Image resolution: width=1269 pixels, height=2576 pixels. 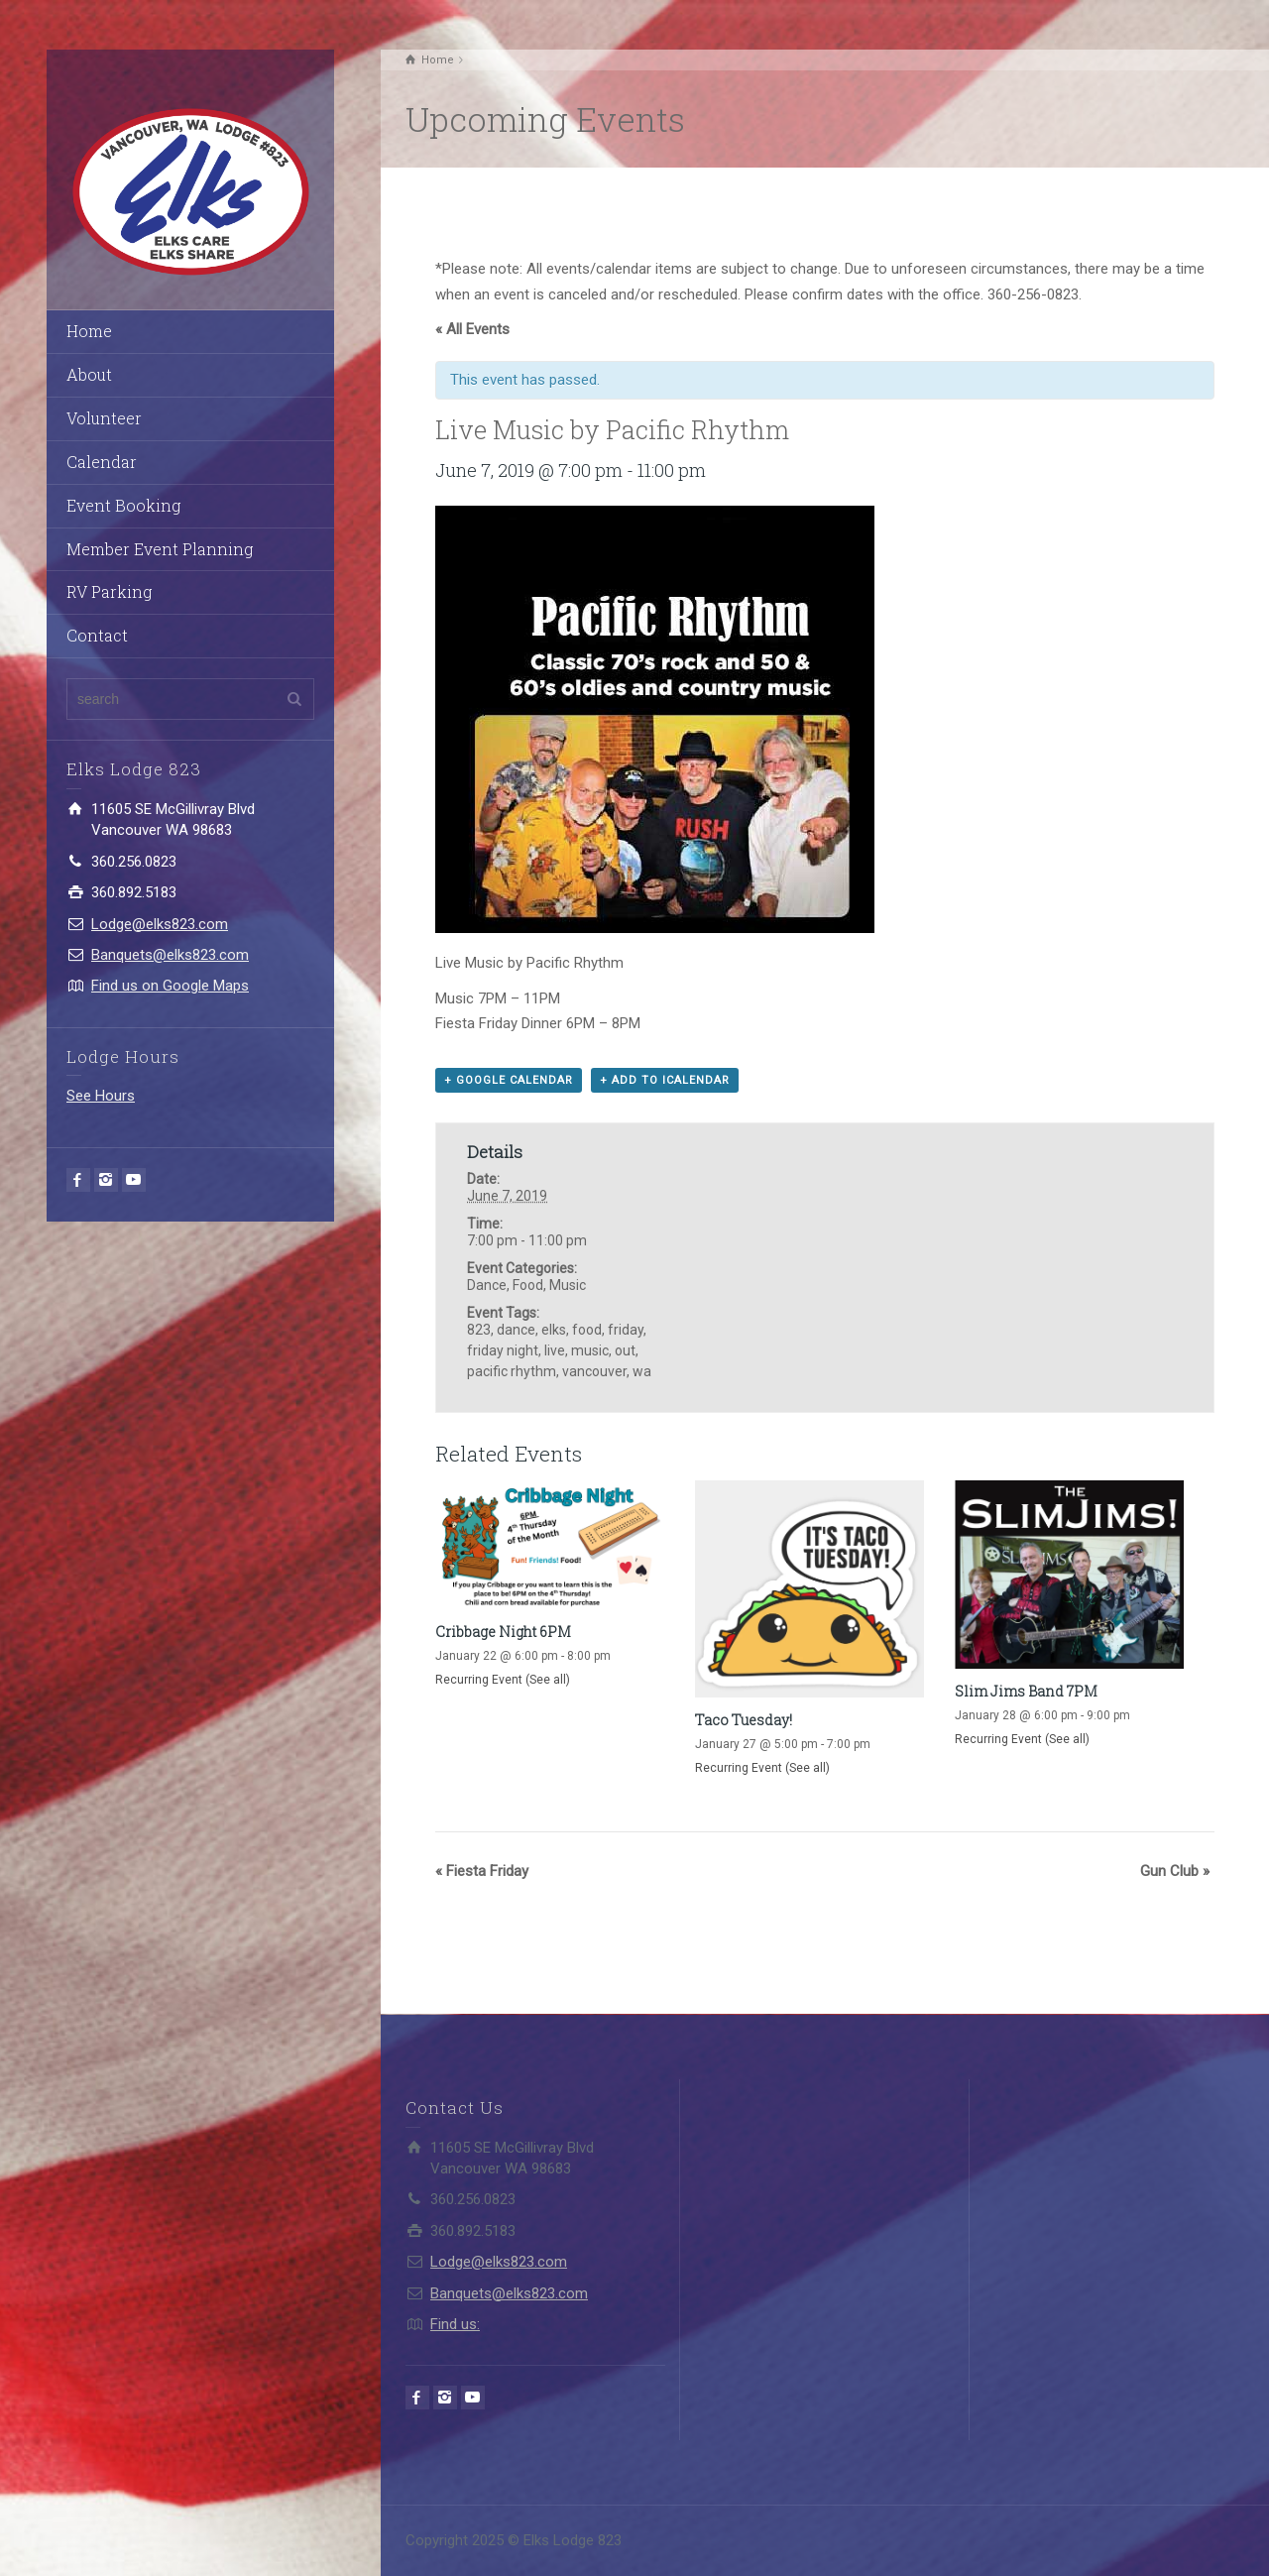 I want to click on elks, so click(x=553, y=1330).